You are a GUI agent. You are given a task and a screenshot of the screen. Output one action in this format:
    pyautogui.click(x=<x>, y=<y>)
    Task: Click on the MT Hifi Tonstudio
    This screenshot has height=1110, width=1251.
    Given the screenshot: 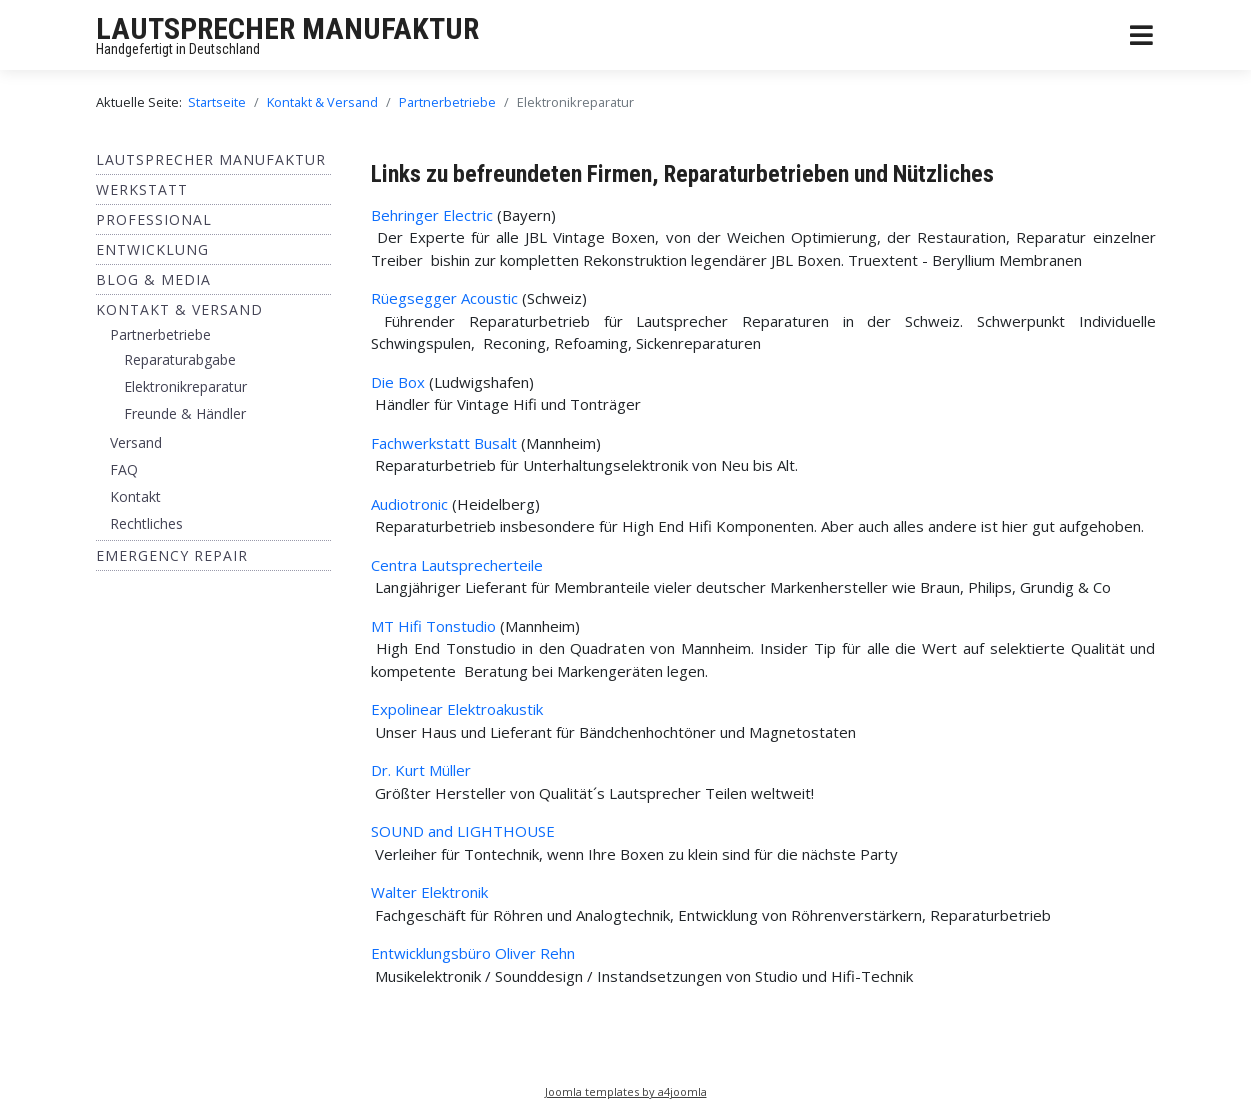 What is the action you would take?
    pyautogui.click(x=433, y=626)
    